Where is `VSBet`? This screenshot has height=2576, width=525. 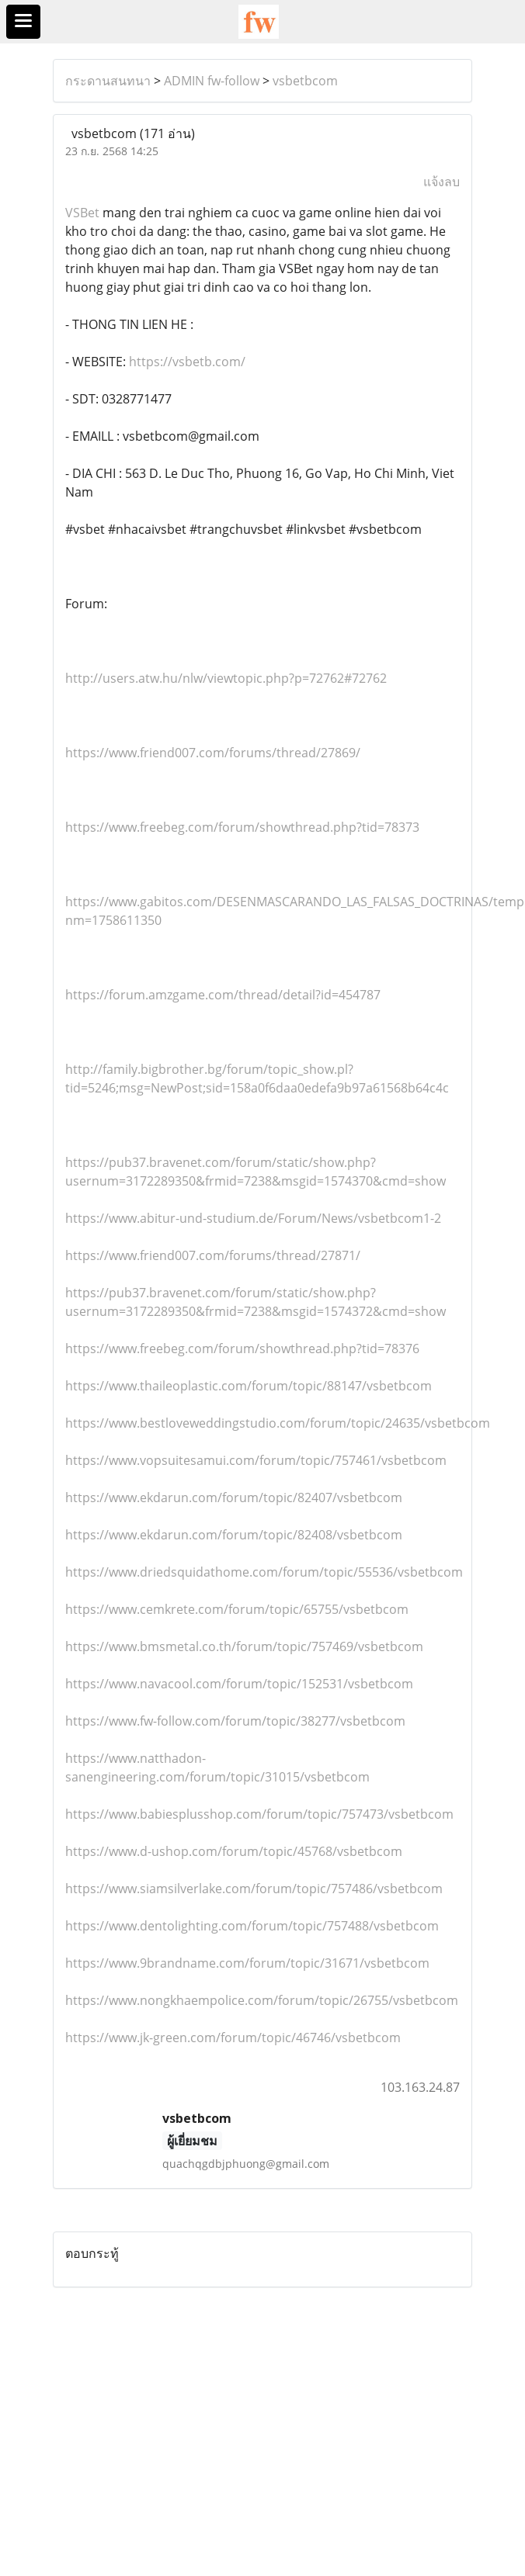 VSBet is located at coordinates (82, 212).